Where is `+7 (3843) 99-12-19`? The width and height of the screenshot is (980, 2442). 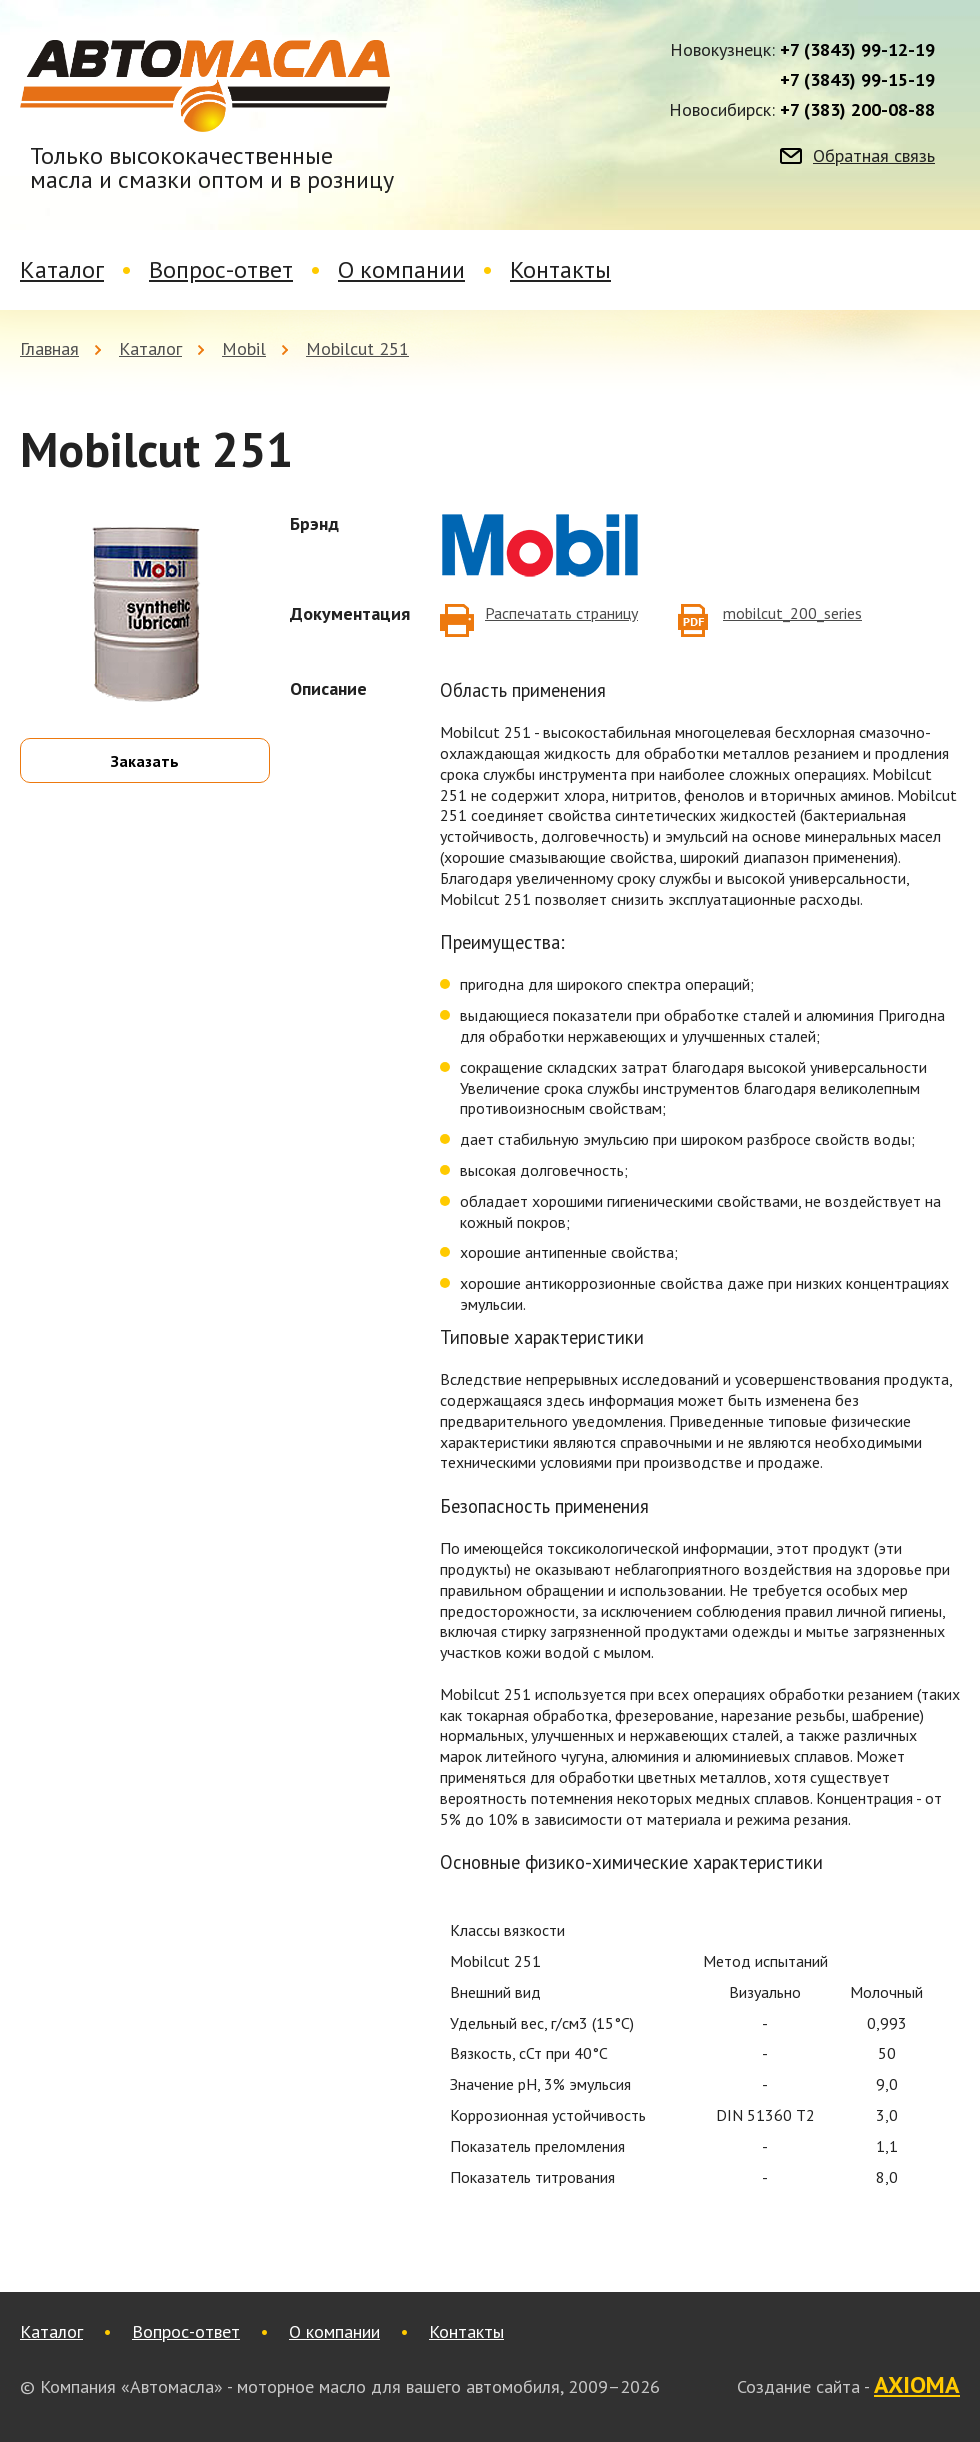
+7 (3843) 99-12-19 is located at coordinates (857, 50).